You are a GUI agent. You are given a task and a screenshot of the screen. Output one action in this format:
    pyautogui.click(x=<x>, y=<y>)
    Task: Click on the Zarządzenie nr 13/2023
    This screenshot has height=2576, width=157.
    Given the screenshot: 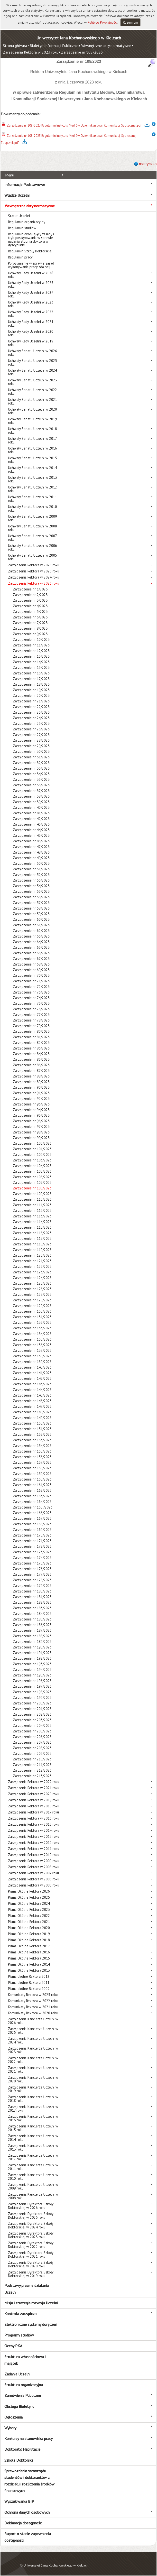 What is the action you would take?
    pyautogui.click(x=31, y=656)
    